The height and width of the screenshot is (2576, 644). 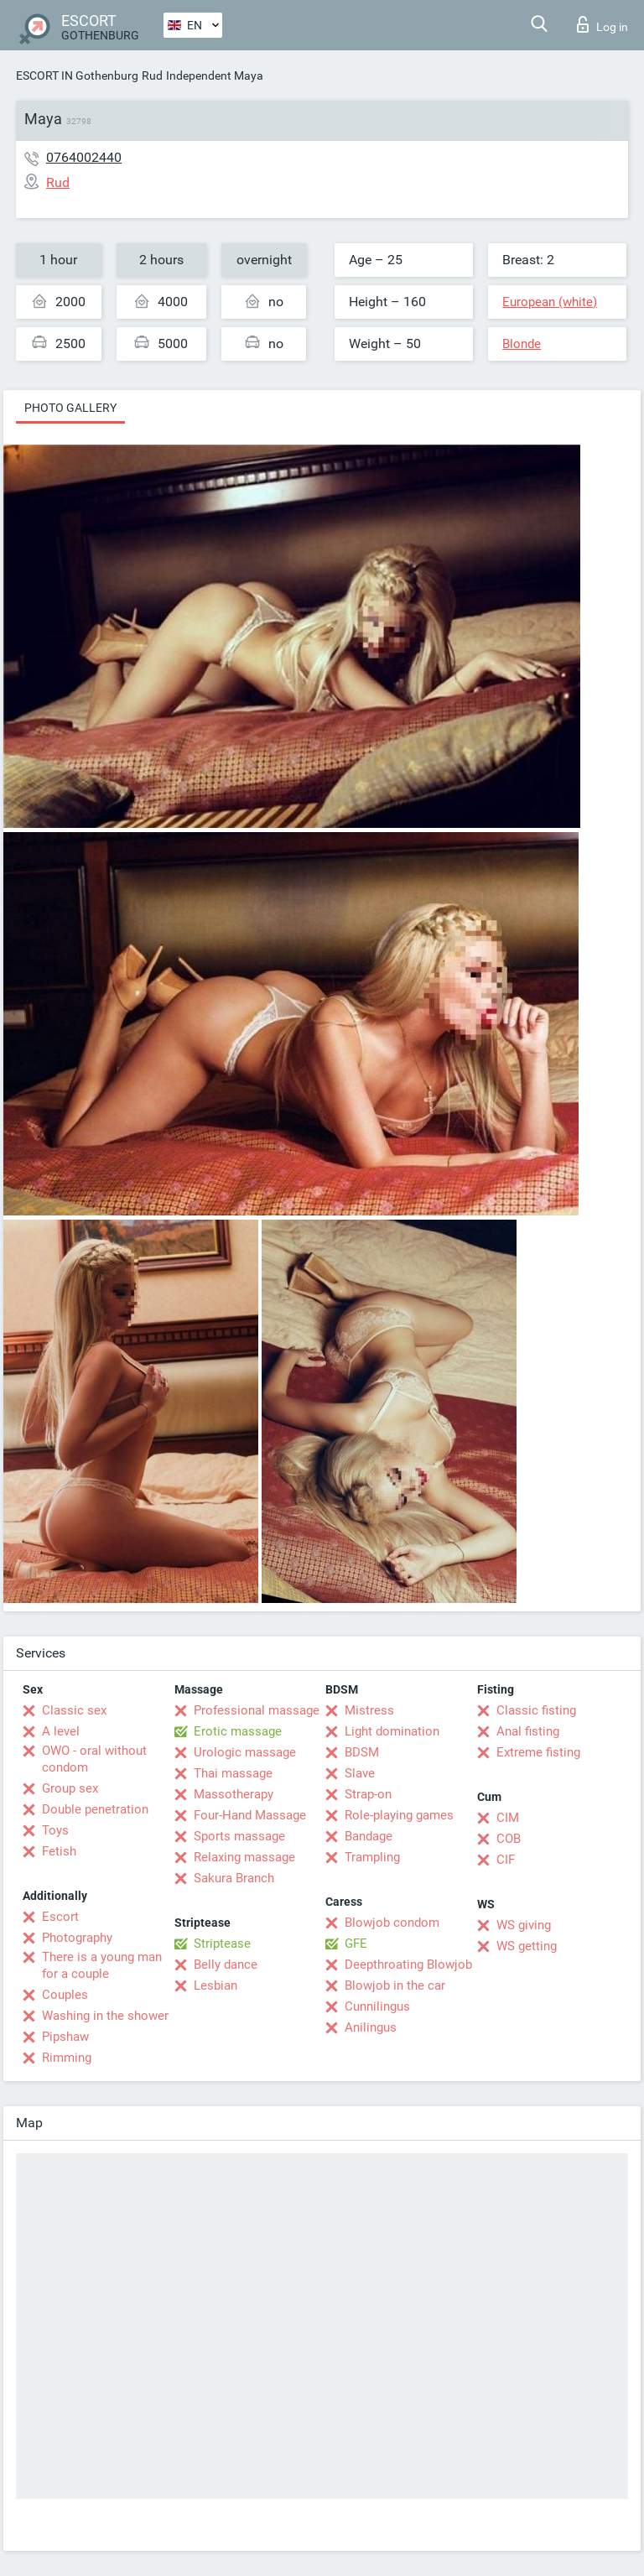 I want to click on Double penetration, so click(x=95, y=1809).